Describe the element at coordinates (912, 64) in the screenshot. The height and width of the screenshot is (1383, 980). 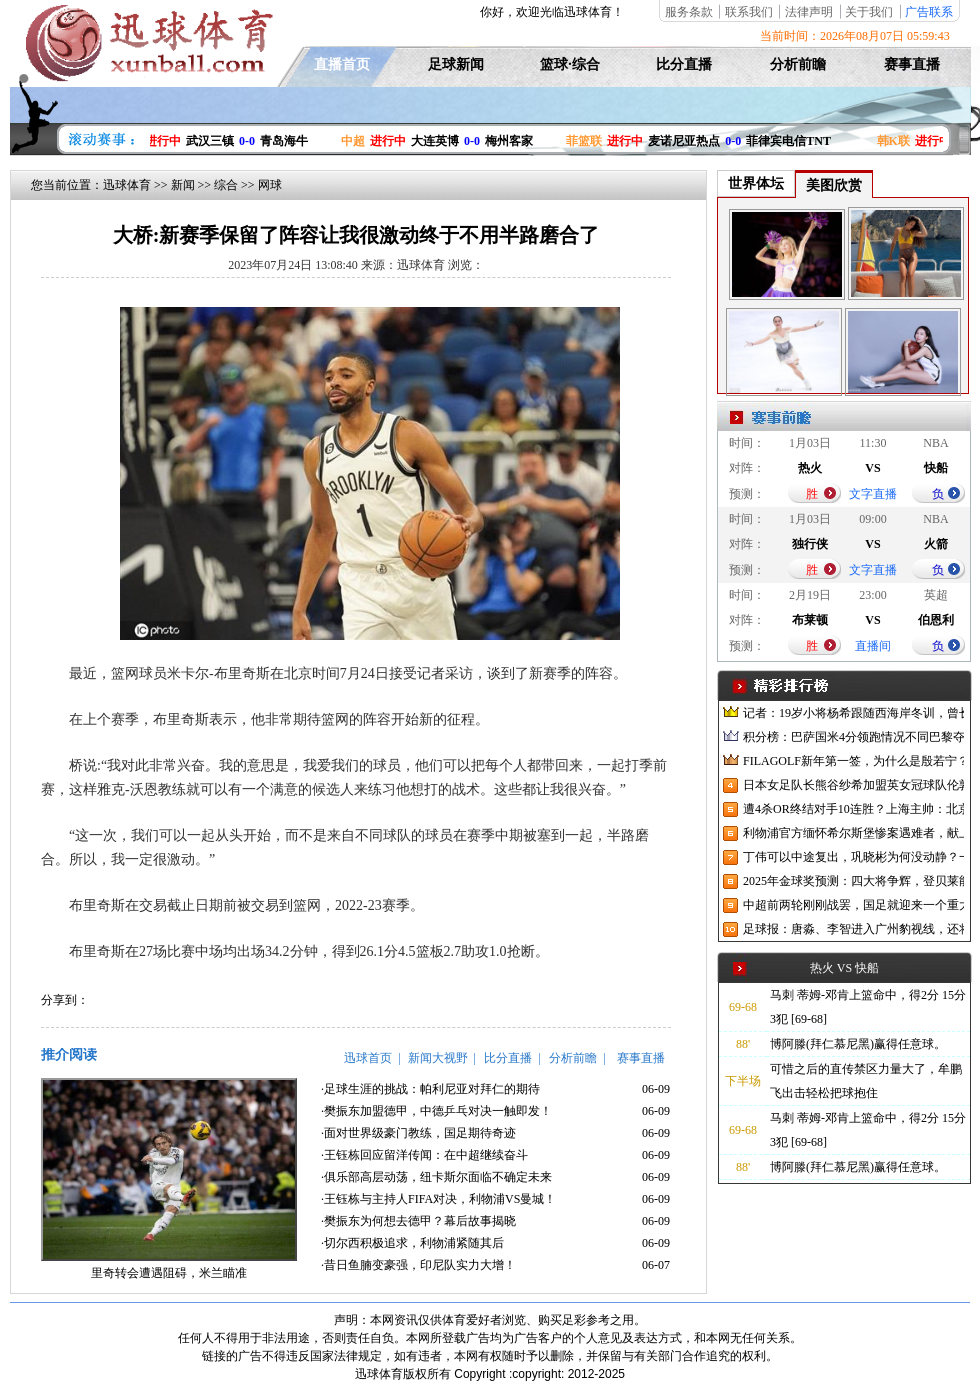
I see `赛事直播` at that location.